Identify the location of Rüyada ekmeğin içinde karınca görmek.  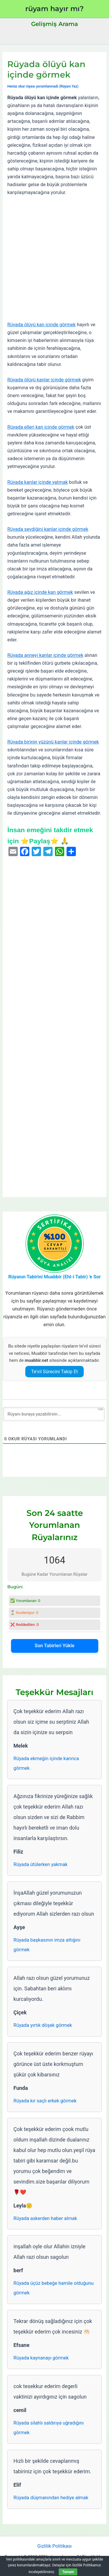
(46, 1763).